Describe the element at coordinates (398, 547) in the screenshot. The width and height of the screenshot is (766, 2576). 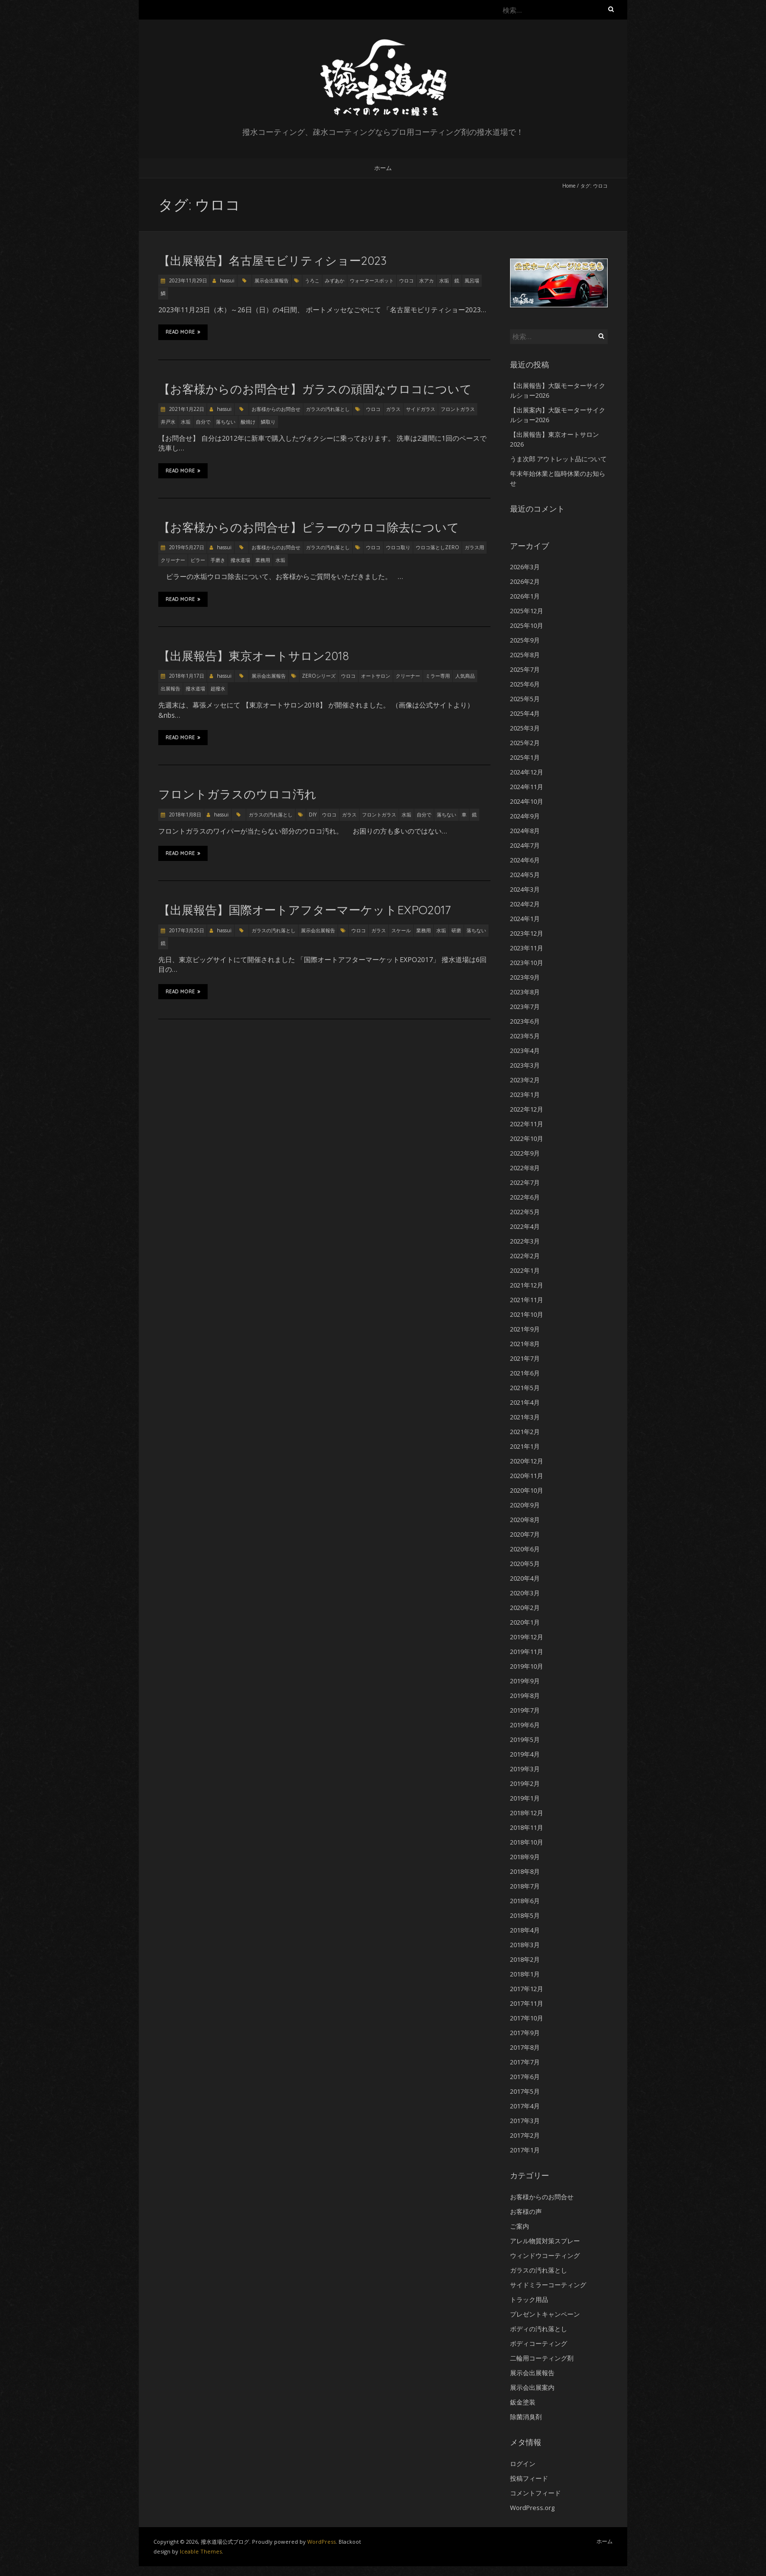
I see `ウロコ取り` at that location.